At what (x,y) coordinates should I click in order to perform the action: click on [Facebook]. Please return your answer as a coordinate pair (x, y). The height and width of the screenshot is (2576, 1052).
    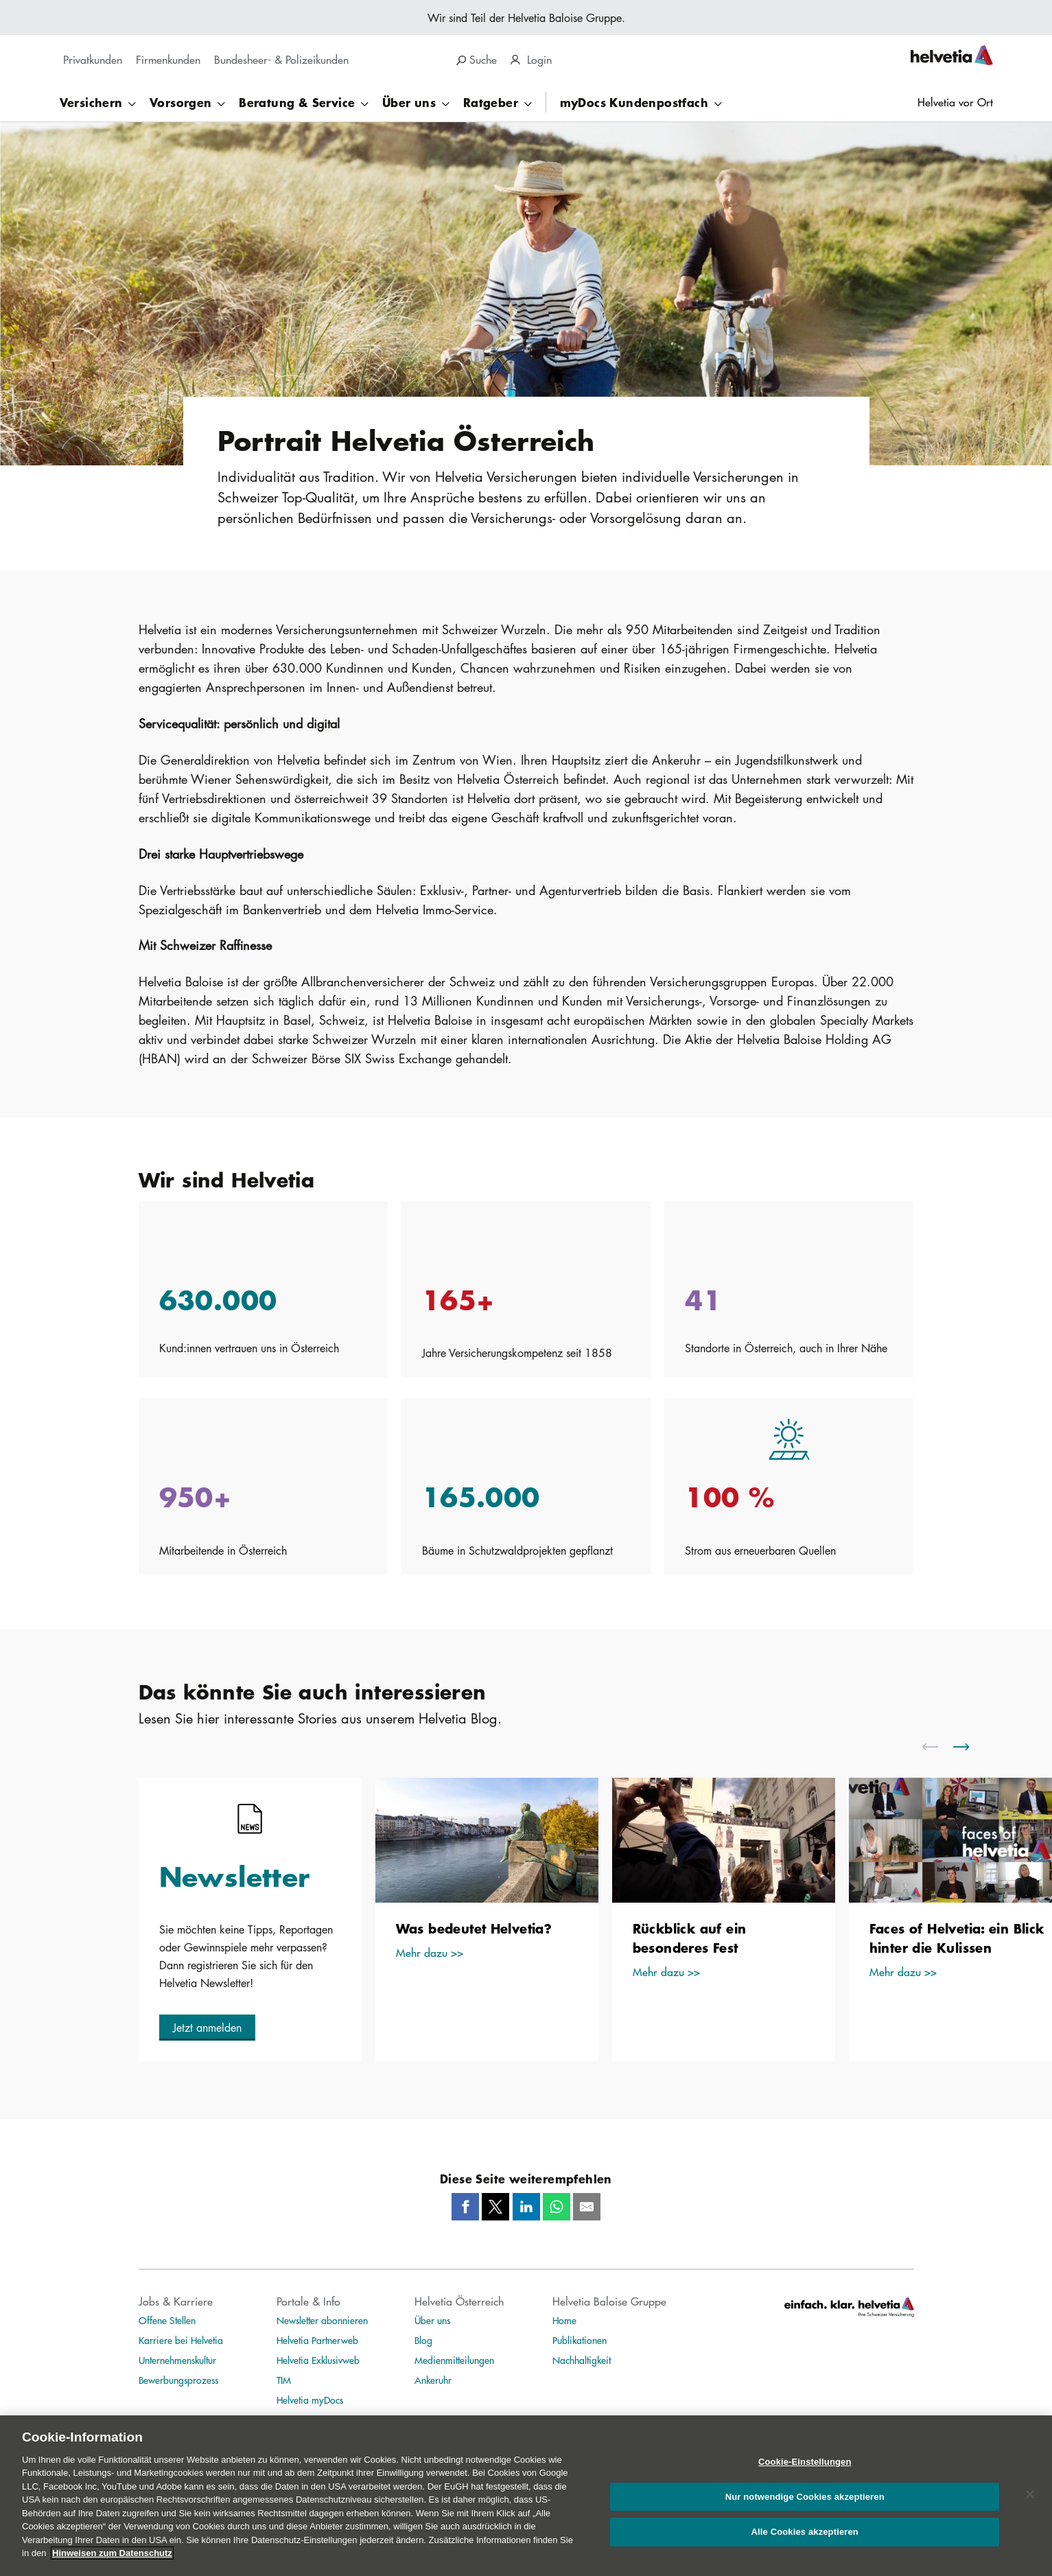
    Looking at the image, I should click on (465, 2206).